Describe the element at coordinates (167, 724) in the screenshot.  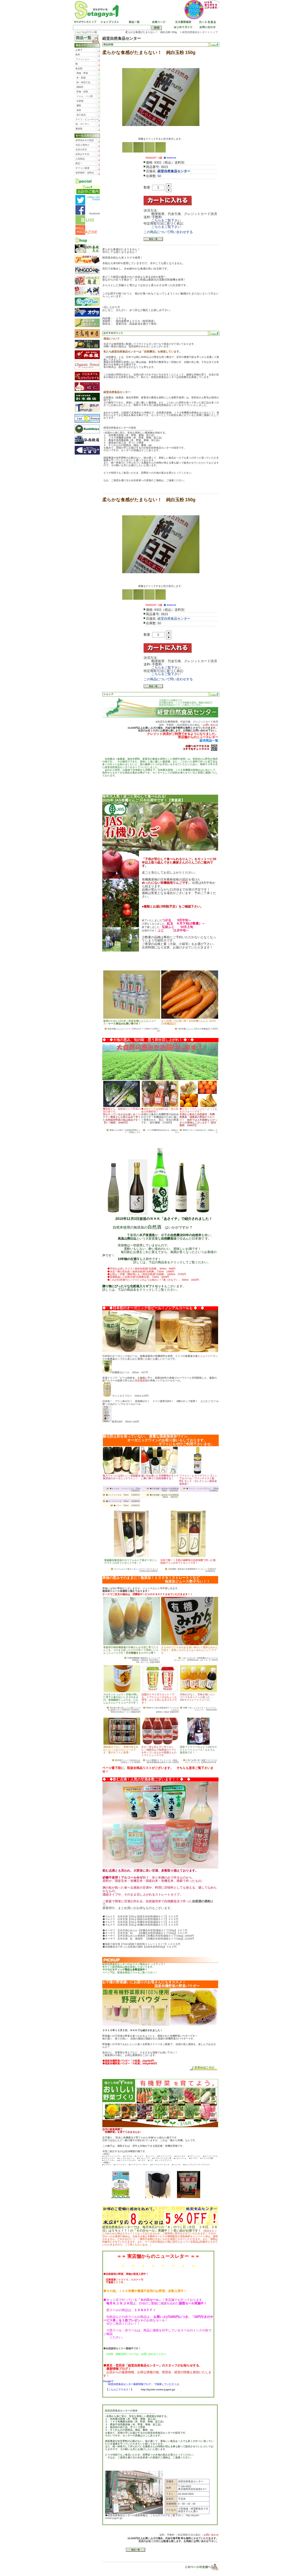
I see `送料・手数料` at that location.